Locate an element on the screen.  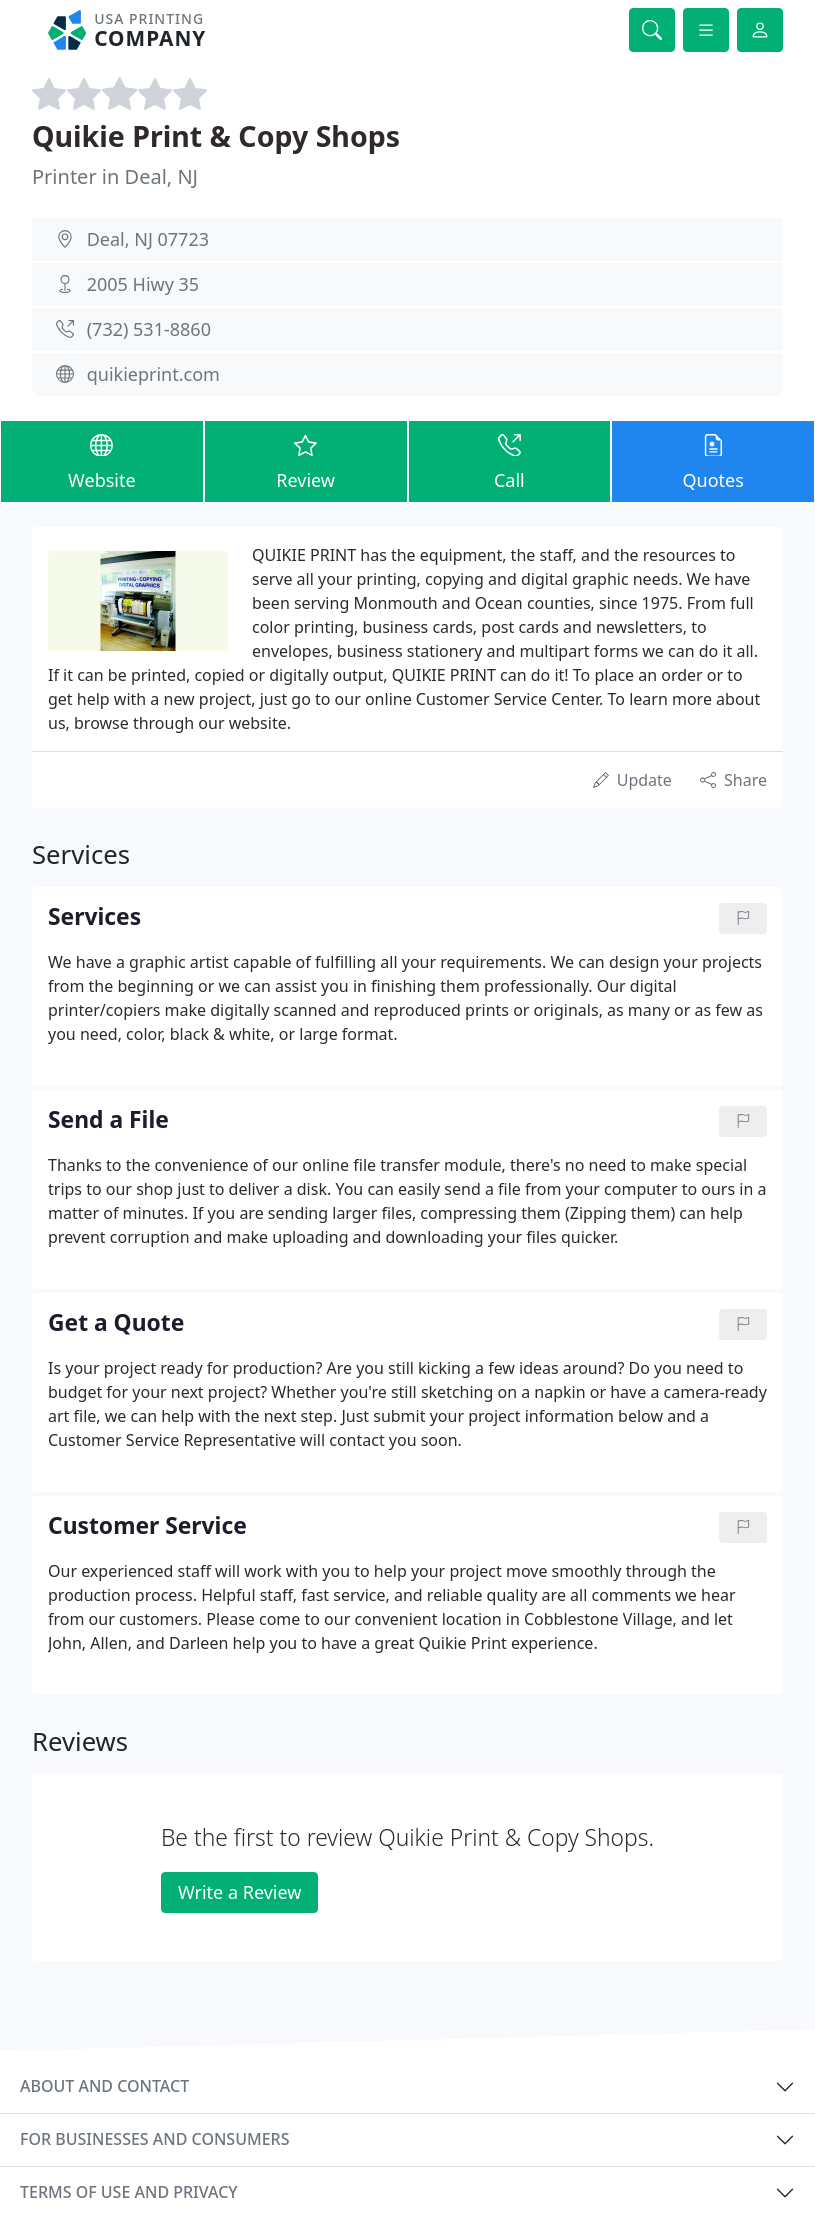
Printer in Deal, NJ is located at coordinates (115, 176).